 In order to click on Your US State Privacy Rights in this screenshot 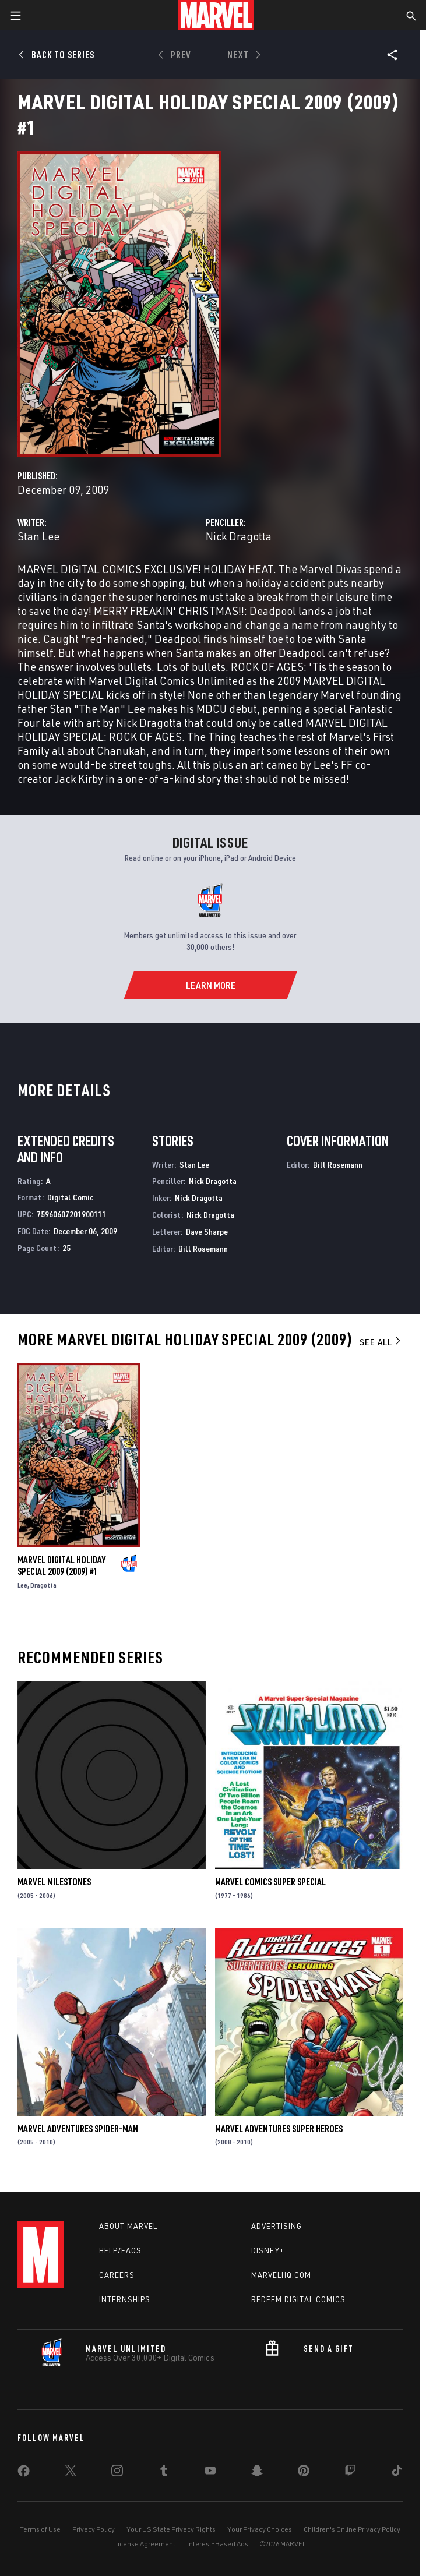, I will do `click(171, 2529)`.